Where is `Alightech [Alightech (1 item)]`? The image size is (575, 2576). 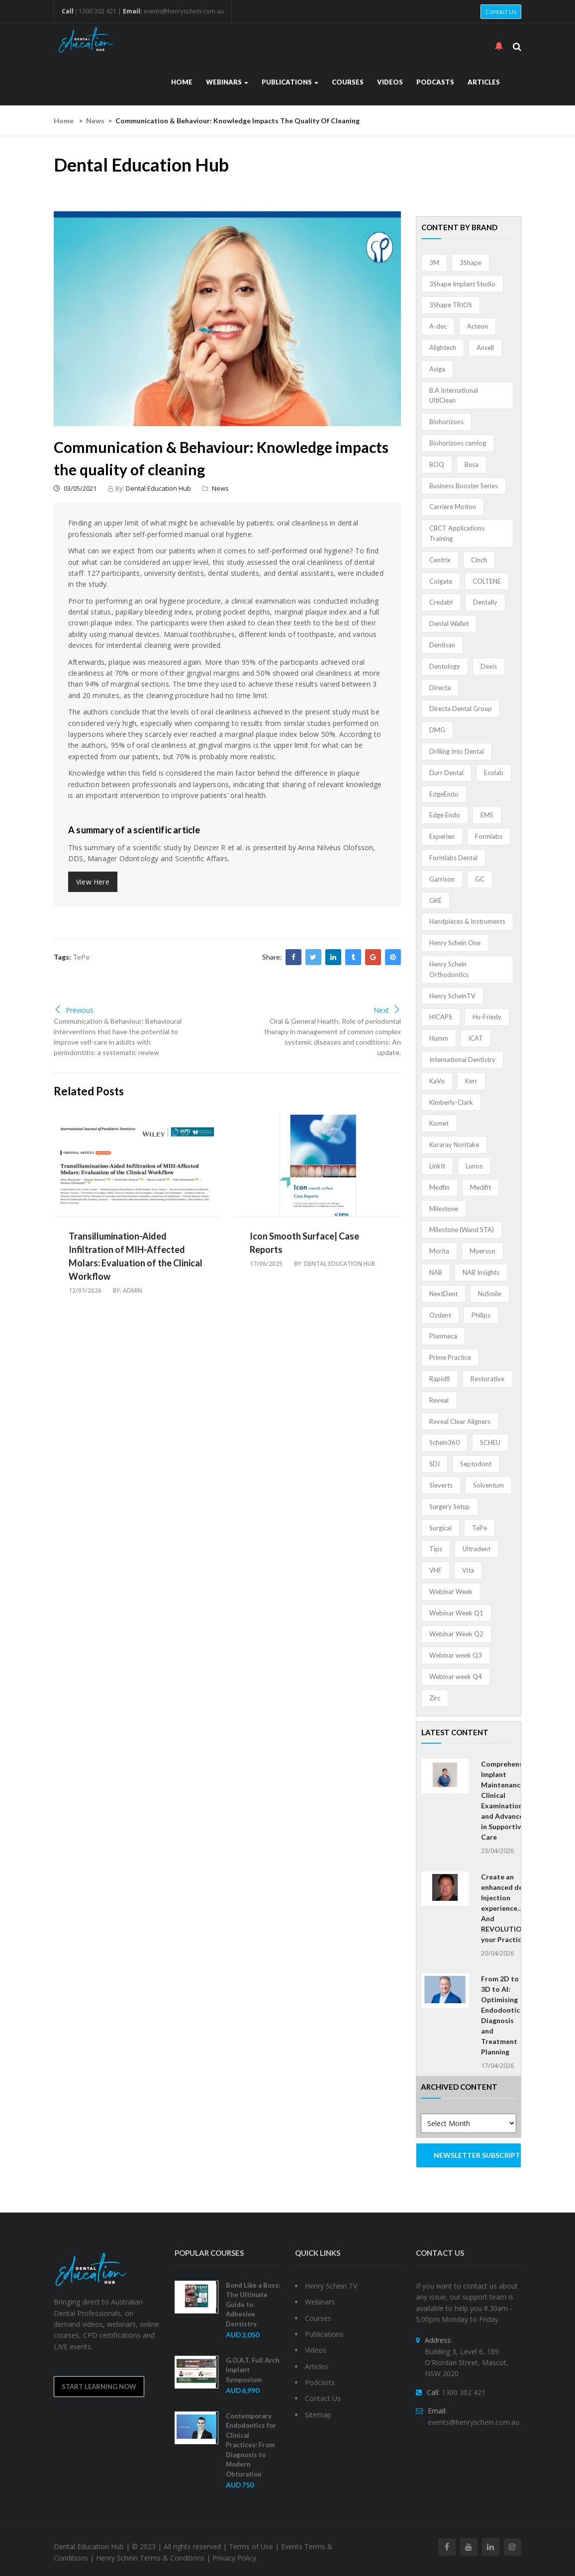
Alightech [Alightech (1 item)] is located at coordinates (442, 348).